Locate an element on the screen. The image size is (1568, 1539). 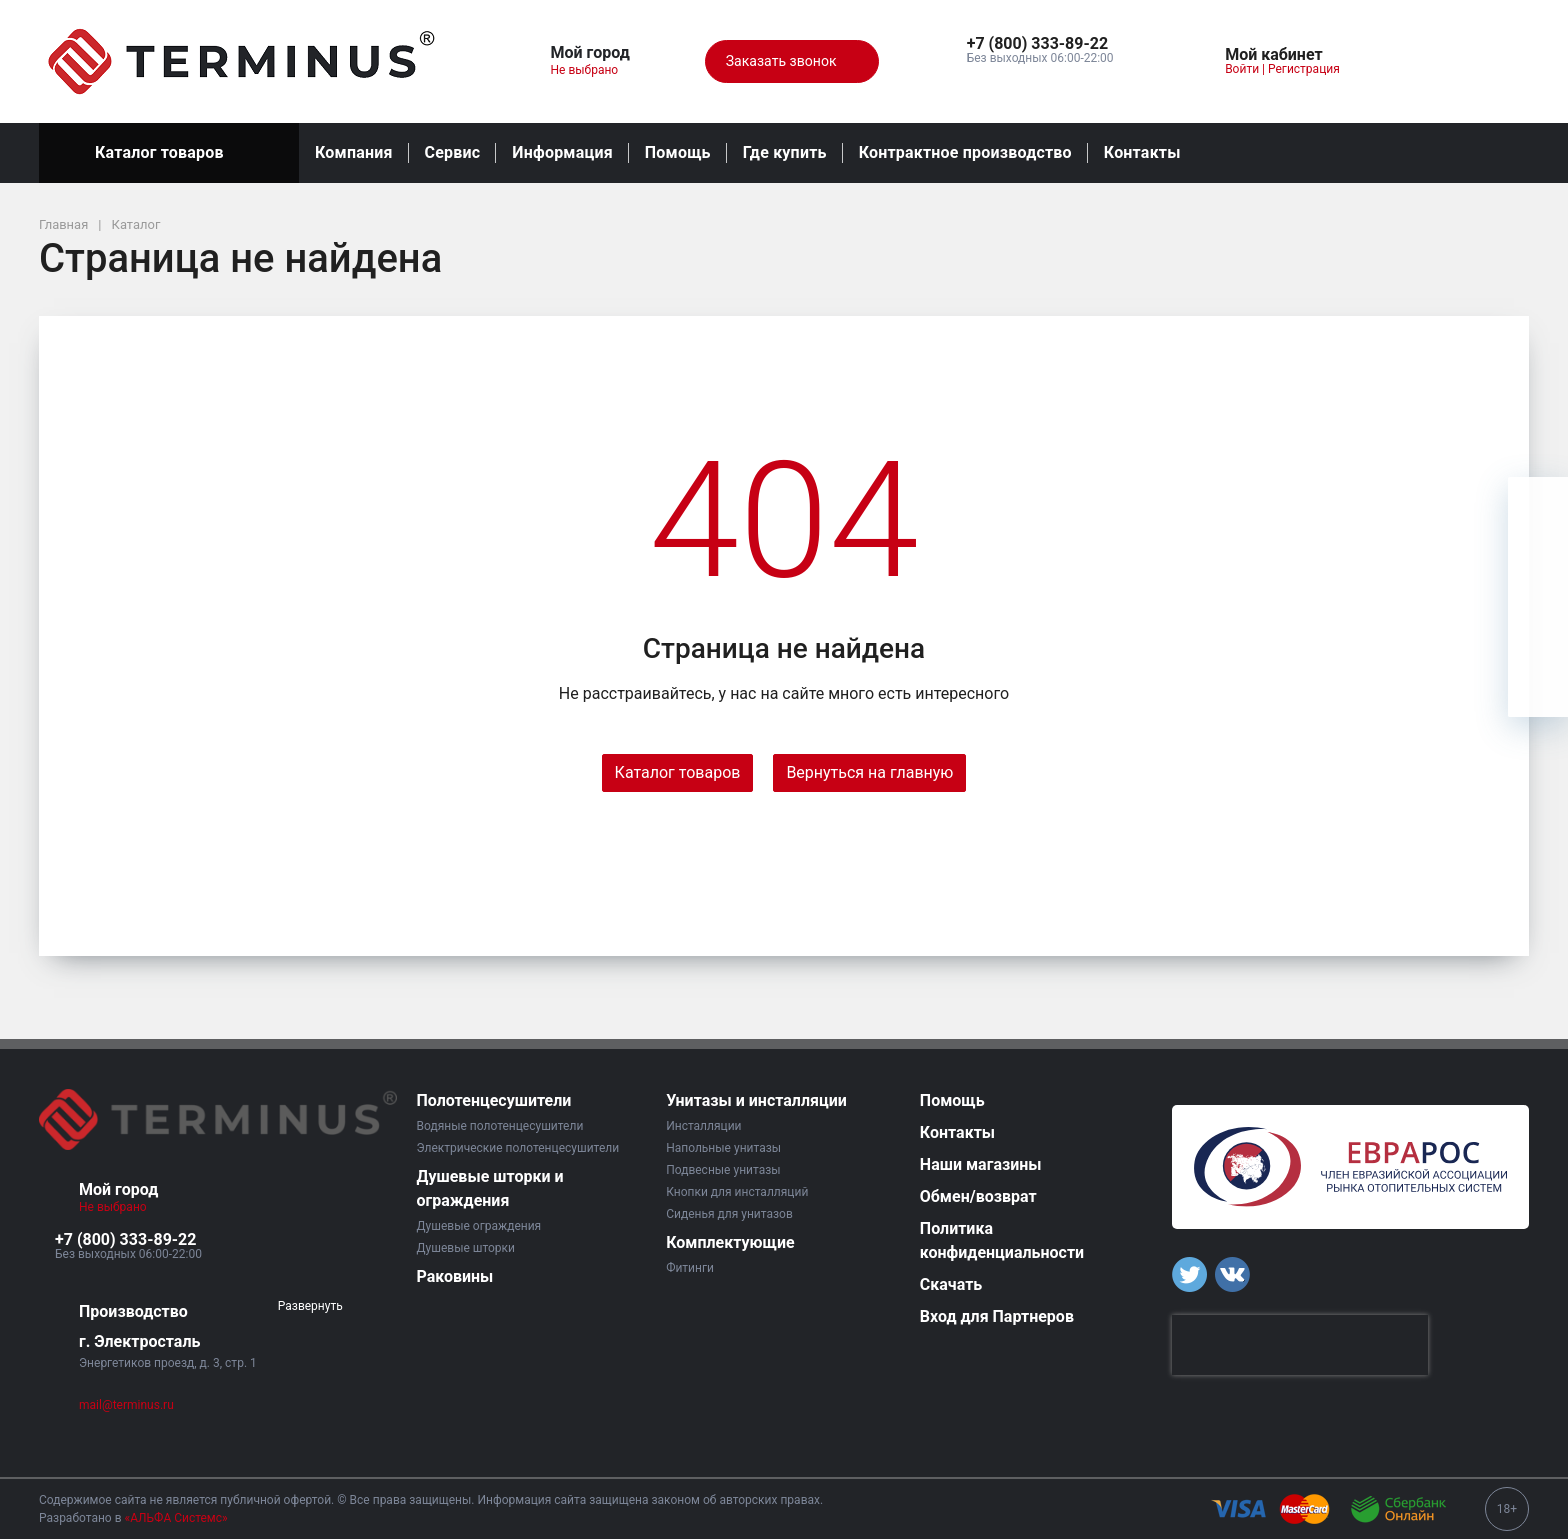
Информация is located at coordinates (562, 152).